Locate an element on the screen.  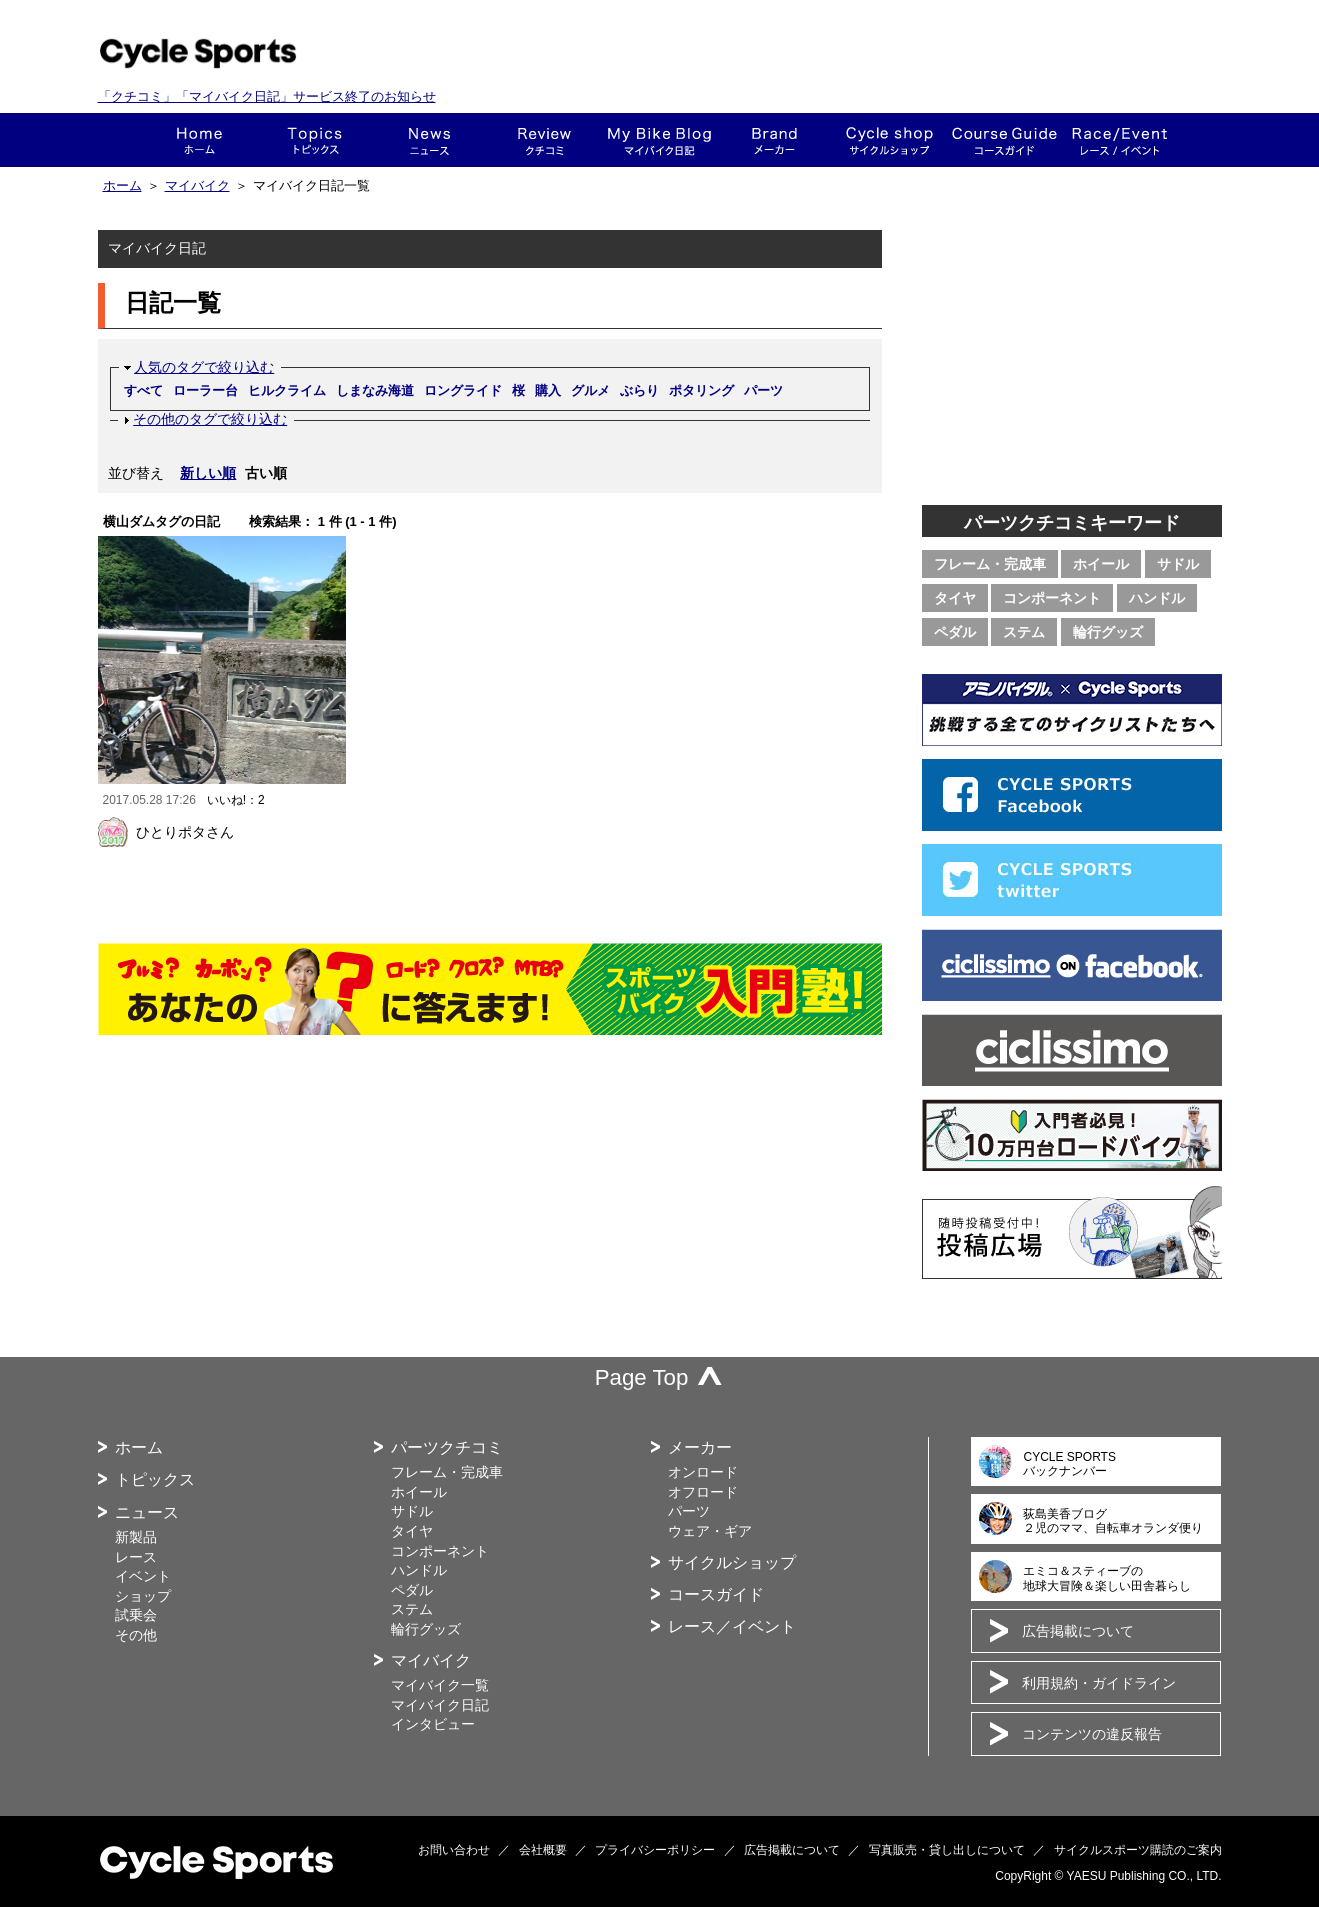
「クチコミ」「マイバイク日記」サービス終了のお知らせ is located at coordinates (267, 96).